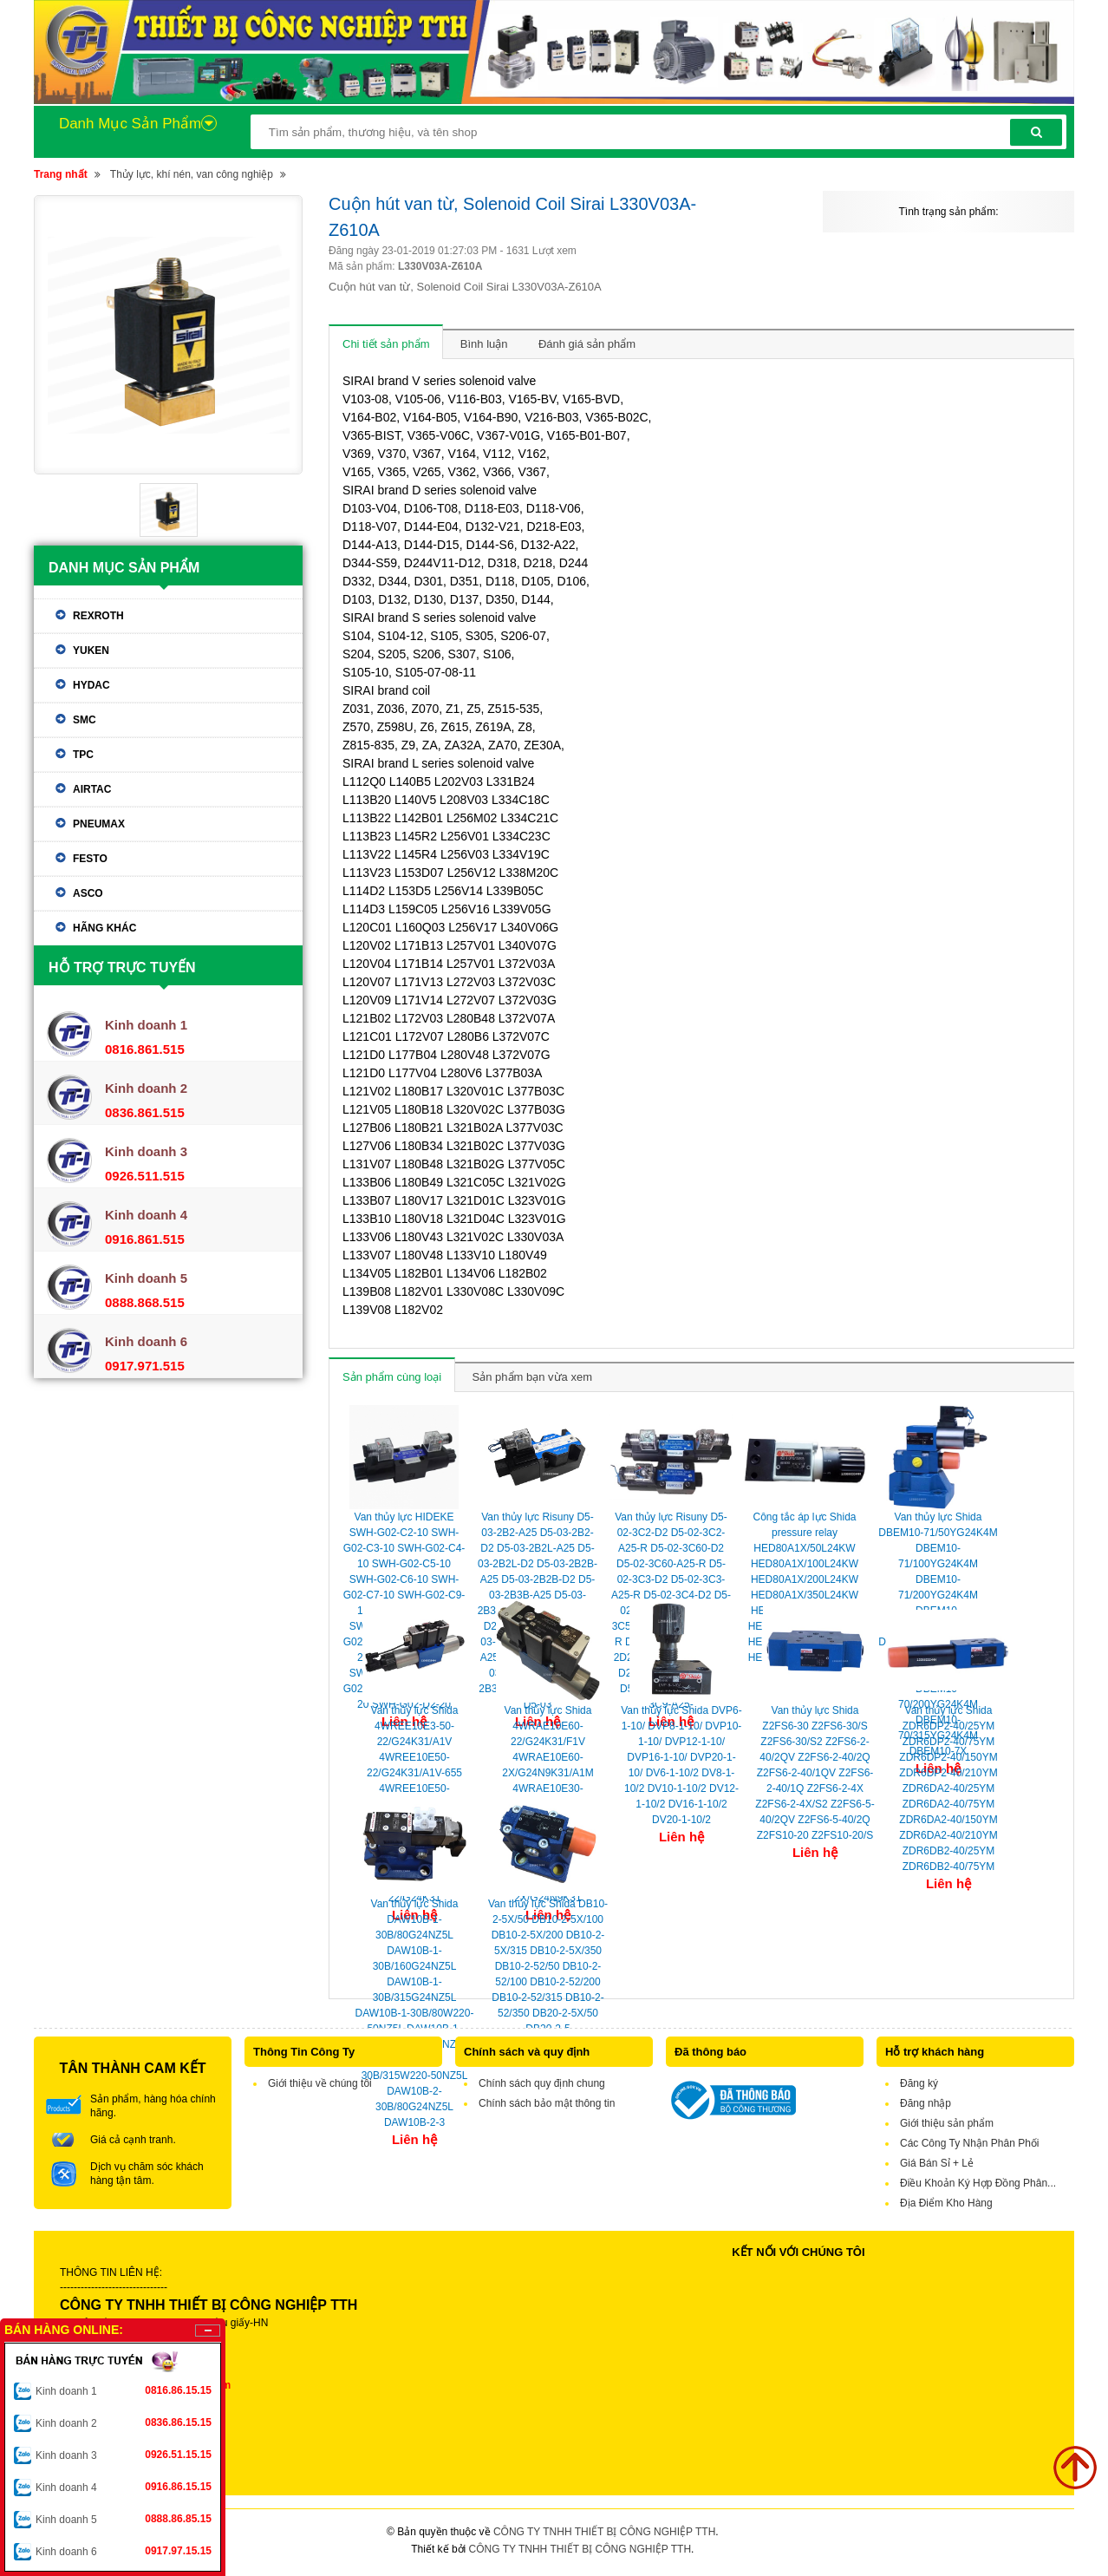 This screenshot has width=1108, height=2576. What do you see at coordinates (61, 174) in the screenshot?
I see `Trang nhất` at bounding box center [61, 174].